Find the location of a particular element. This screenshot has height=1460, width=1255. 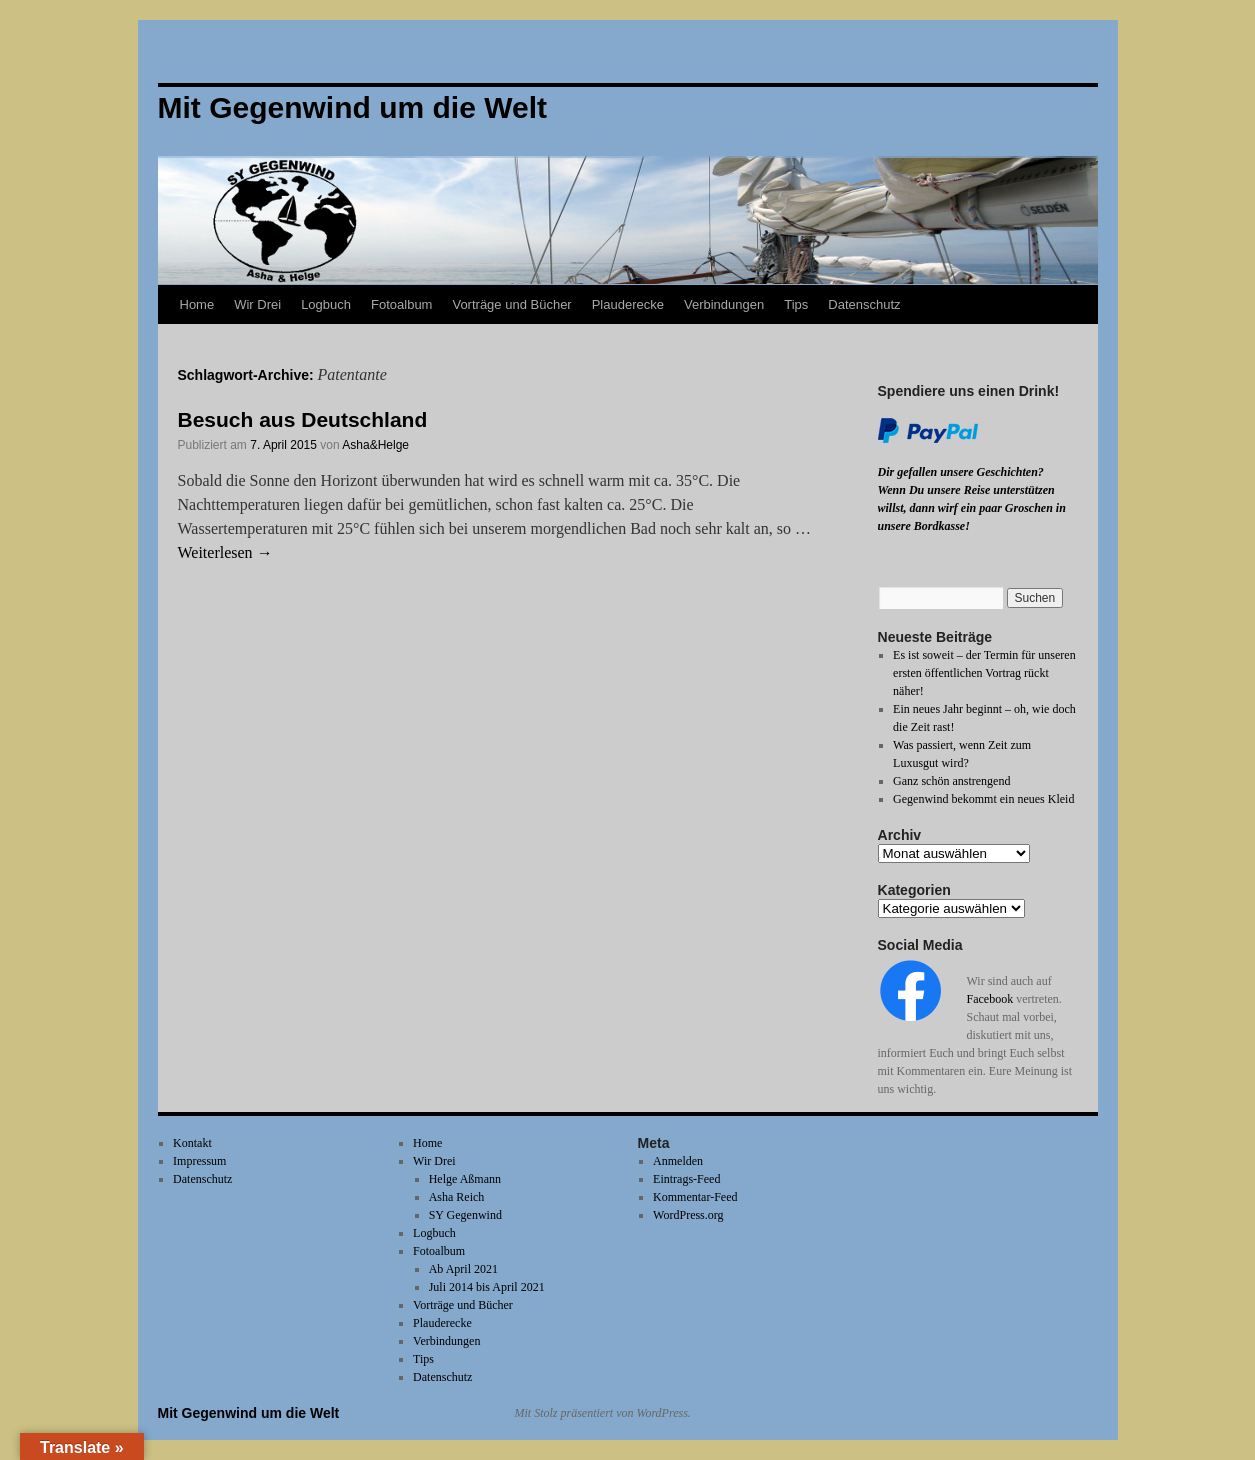

Kommentar-Feed is located at coordinates (695, 1197).